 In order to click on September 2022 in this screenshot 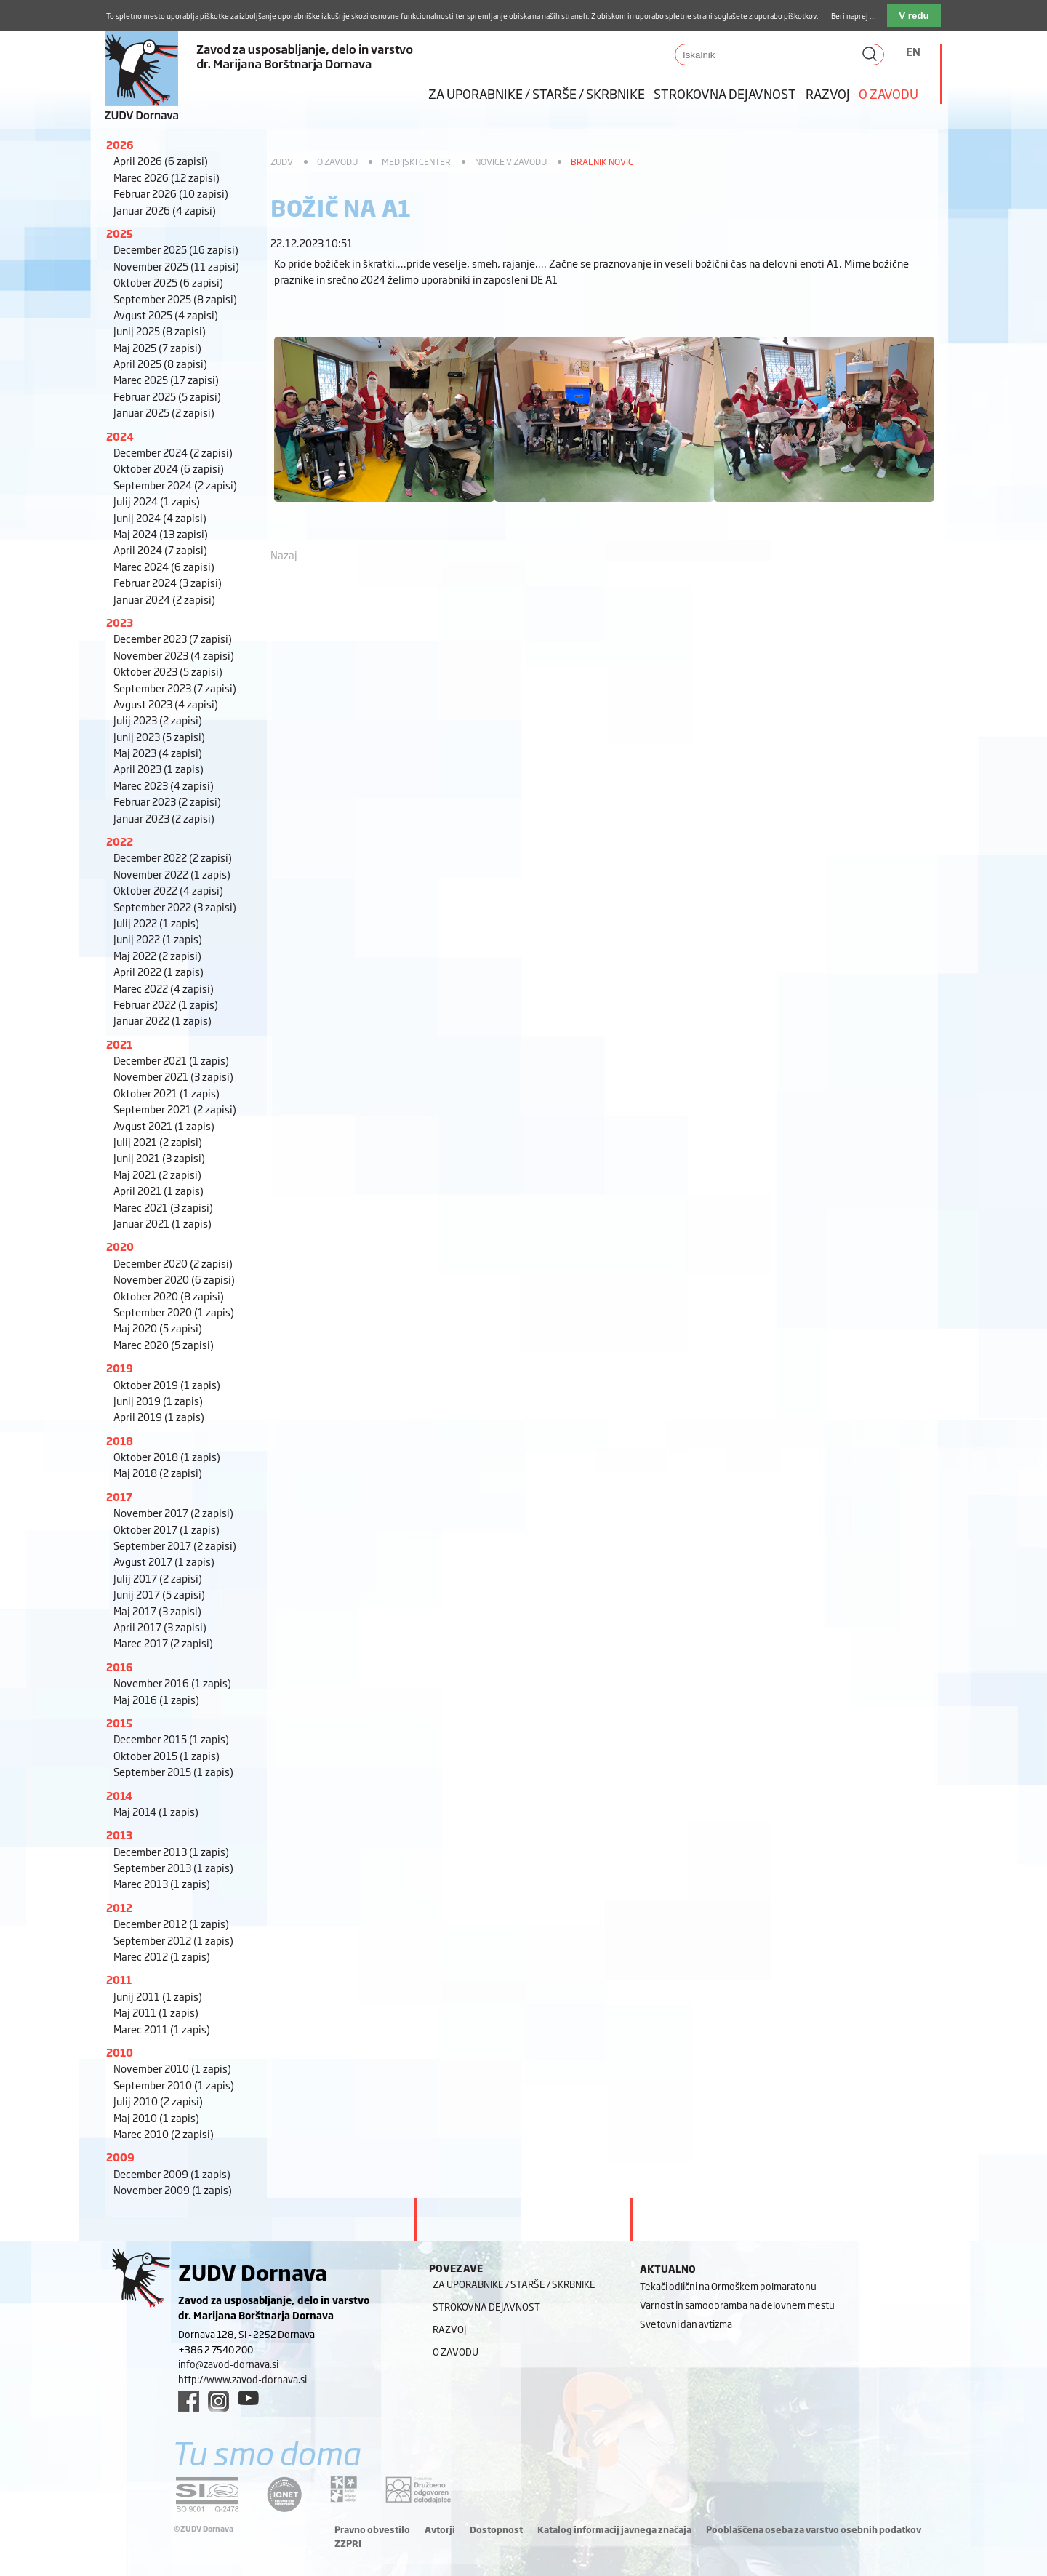, I will do `click(174, 906)`.